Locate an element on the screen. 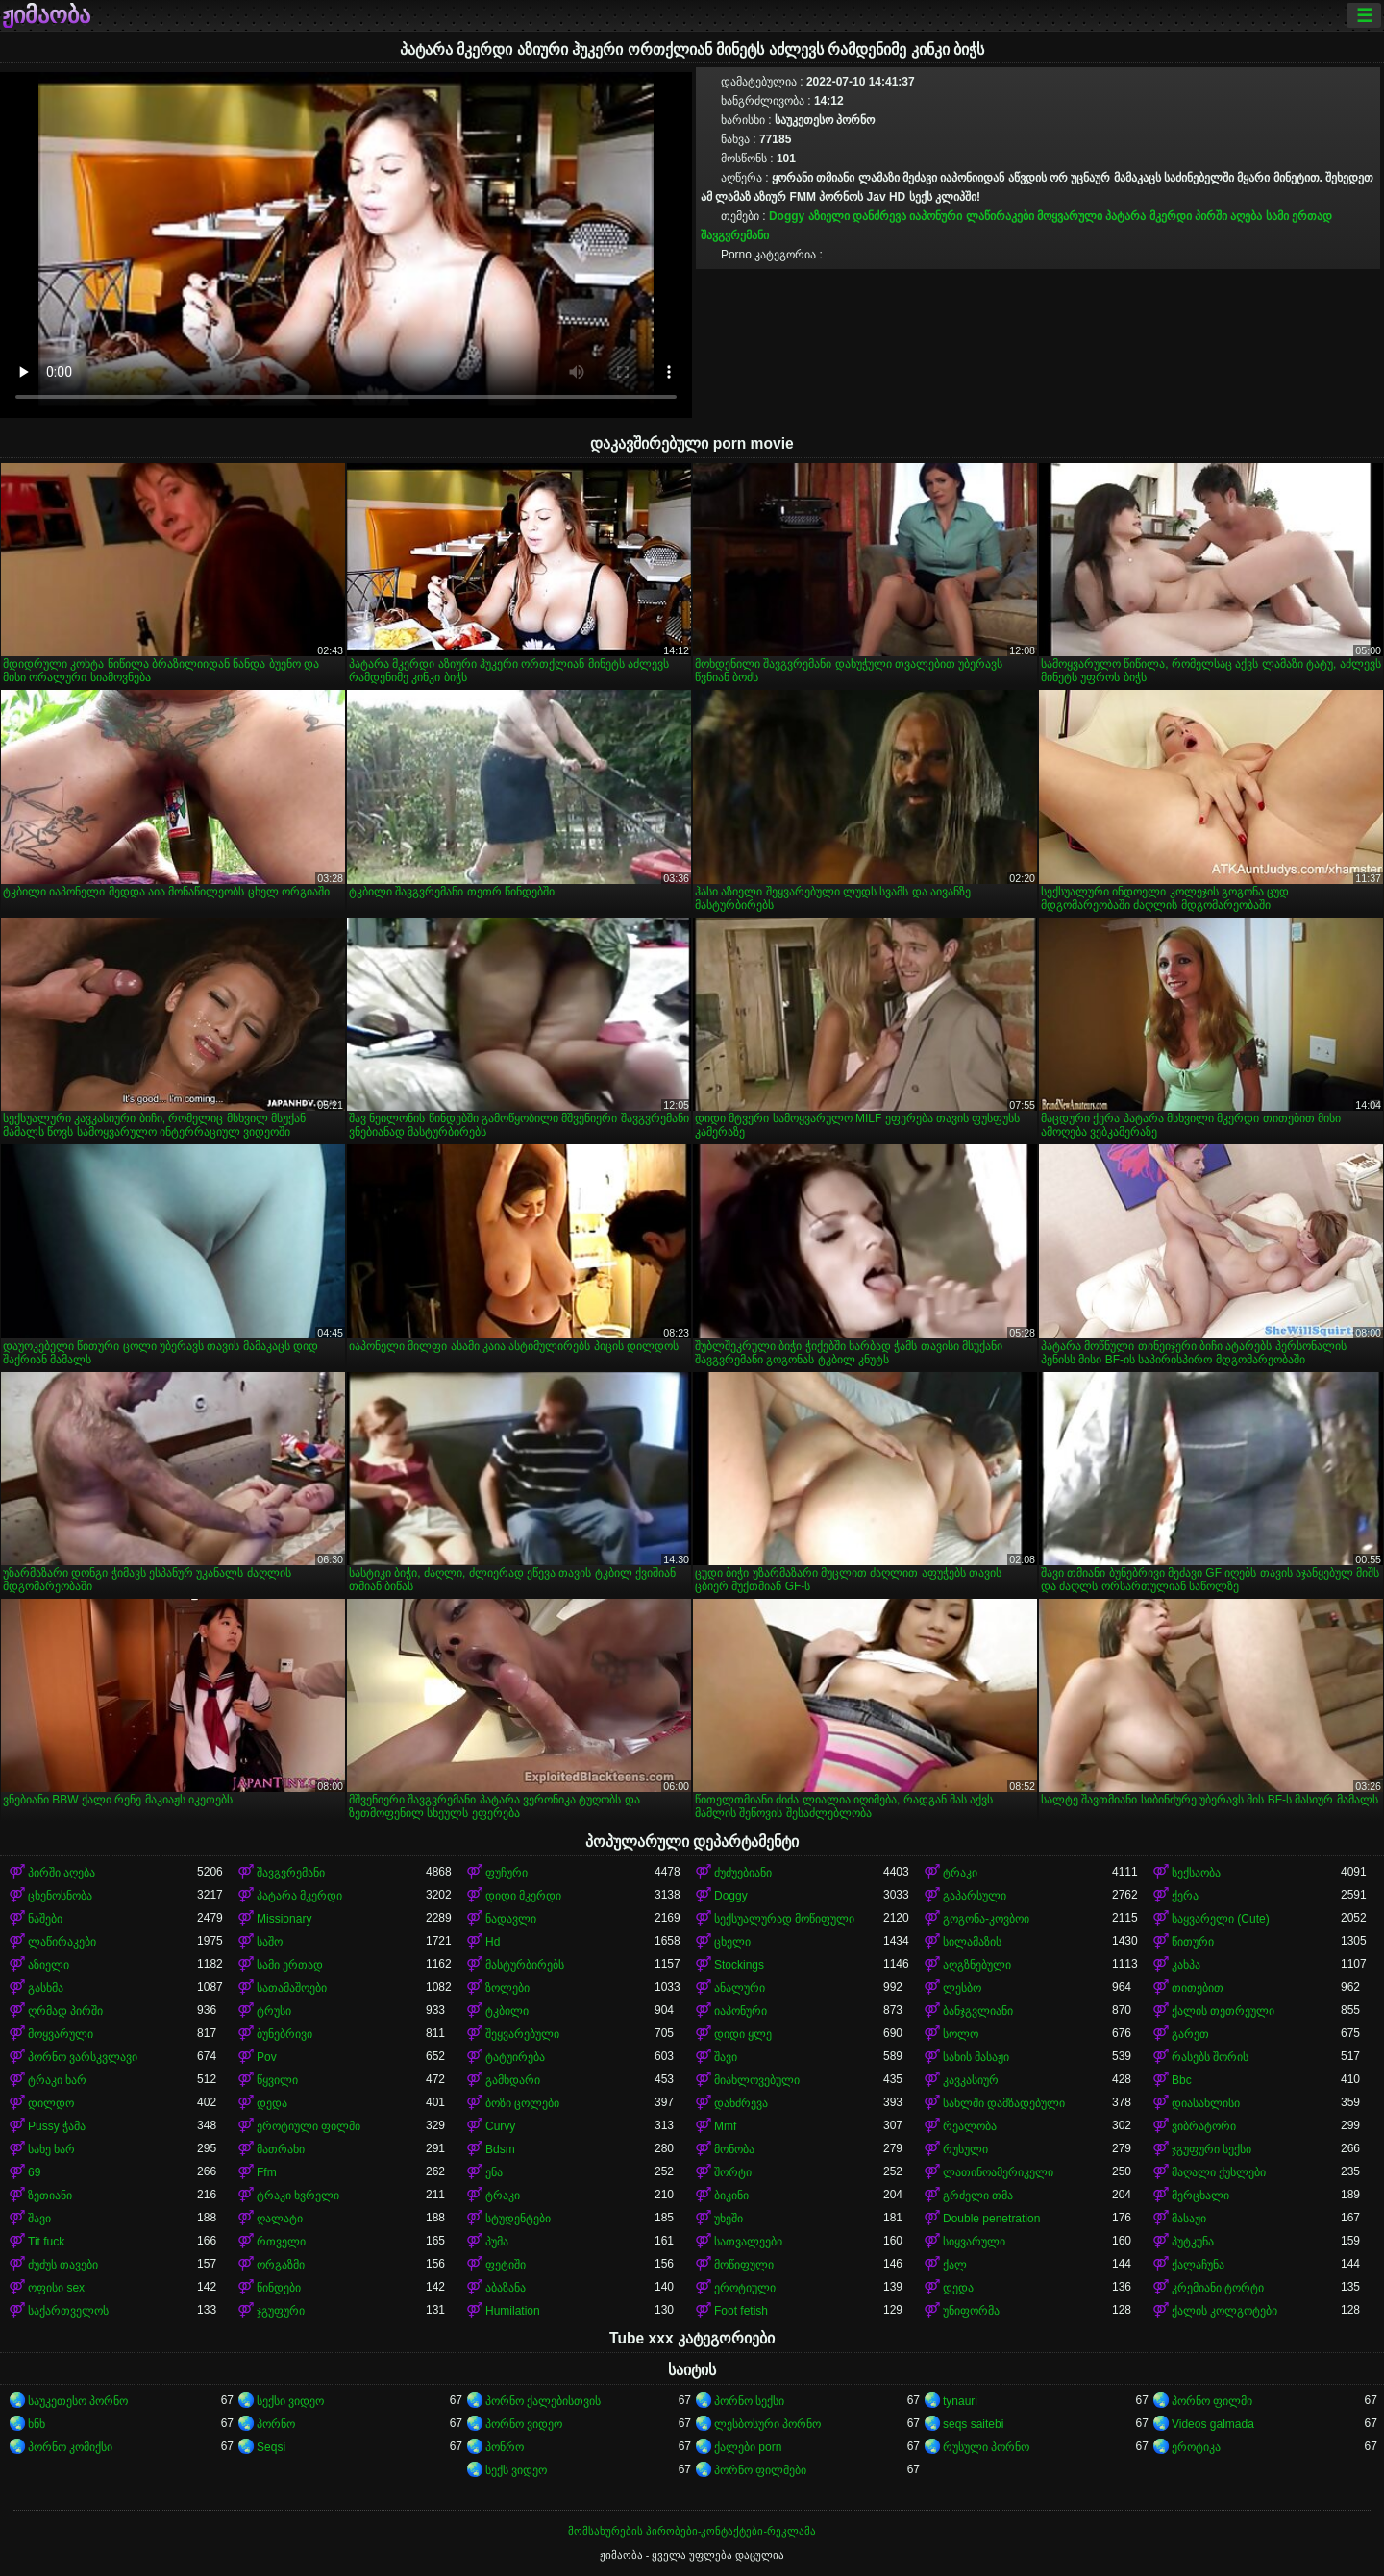  რუსული პორნო is located at coordinates (986, 2447).